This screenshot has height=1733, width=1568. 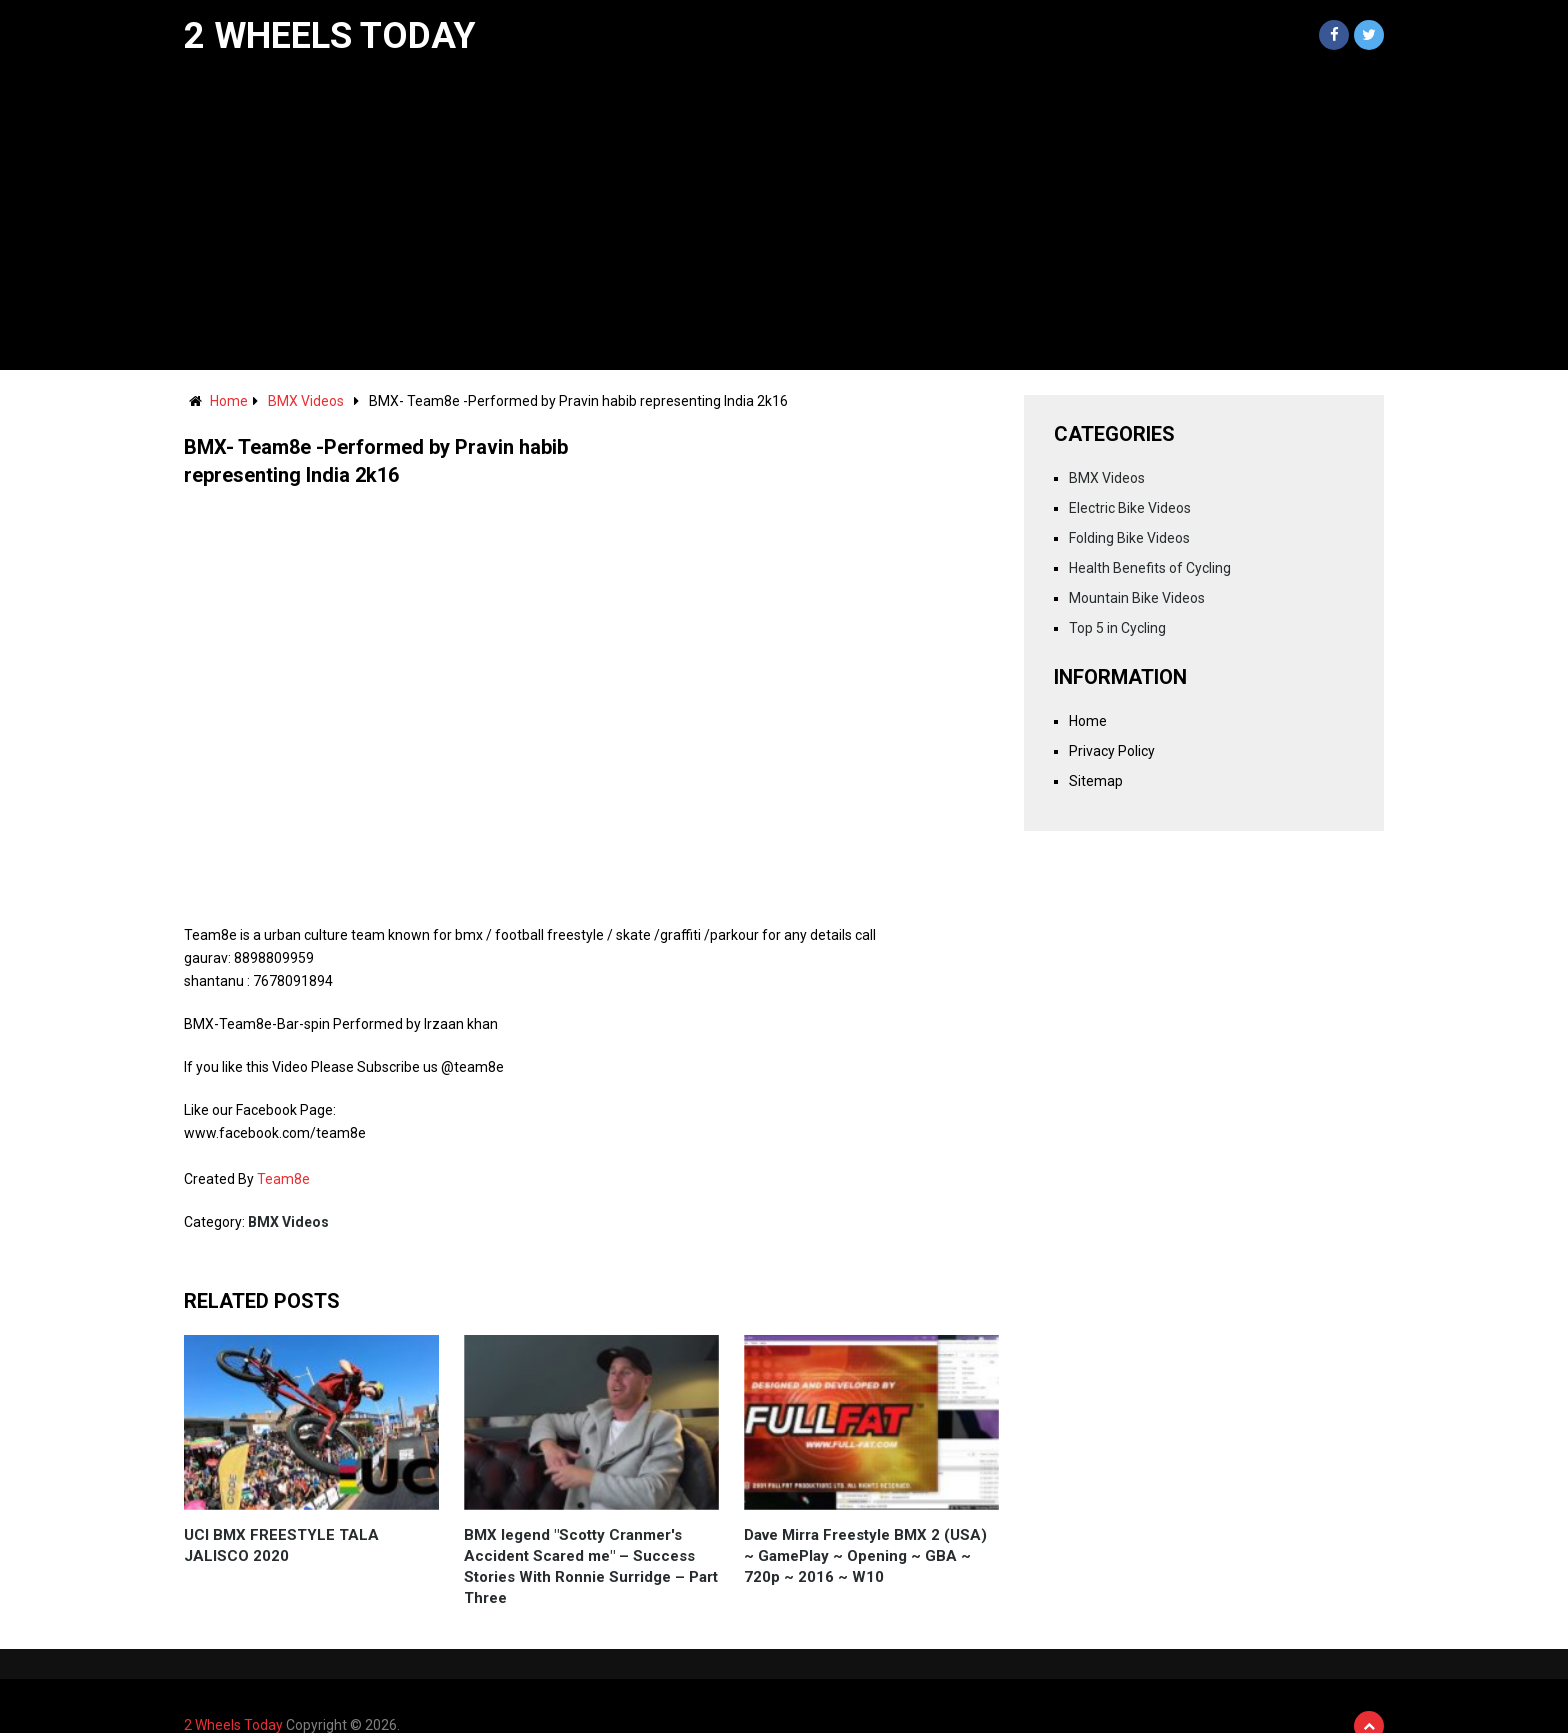 I want to click on Home, so click(x=229, y=401).